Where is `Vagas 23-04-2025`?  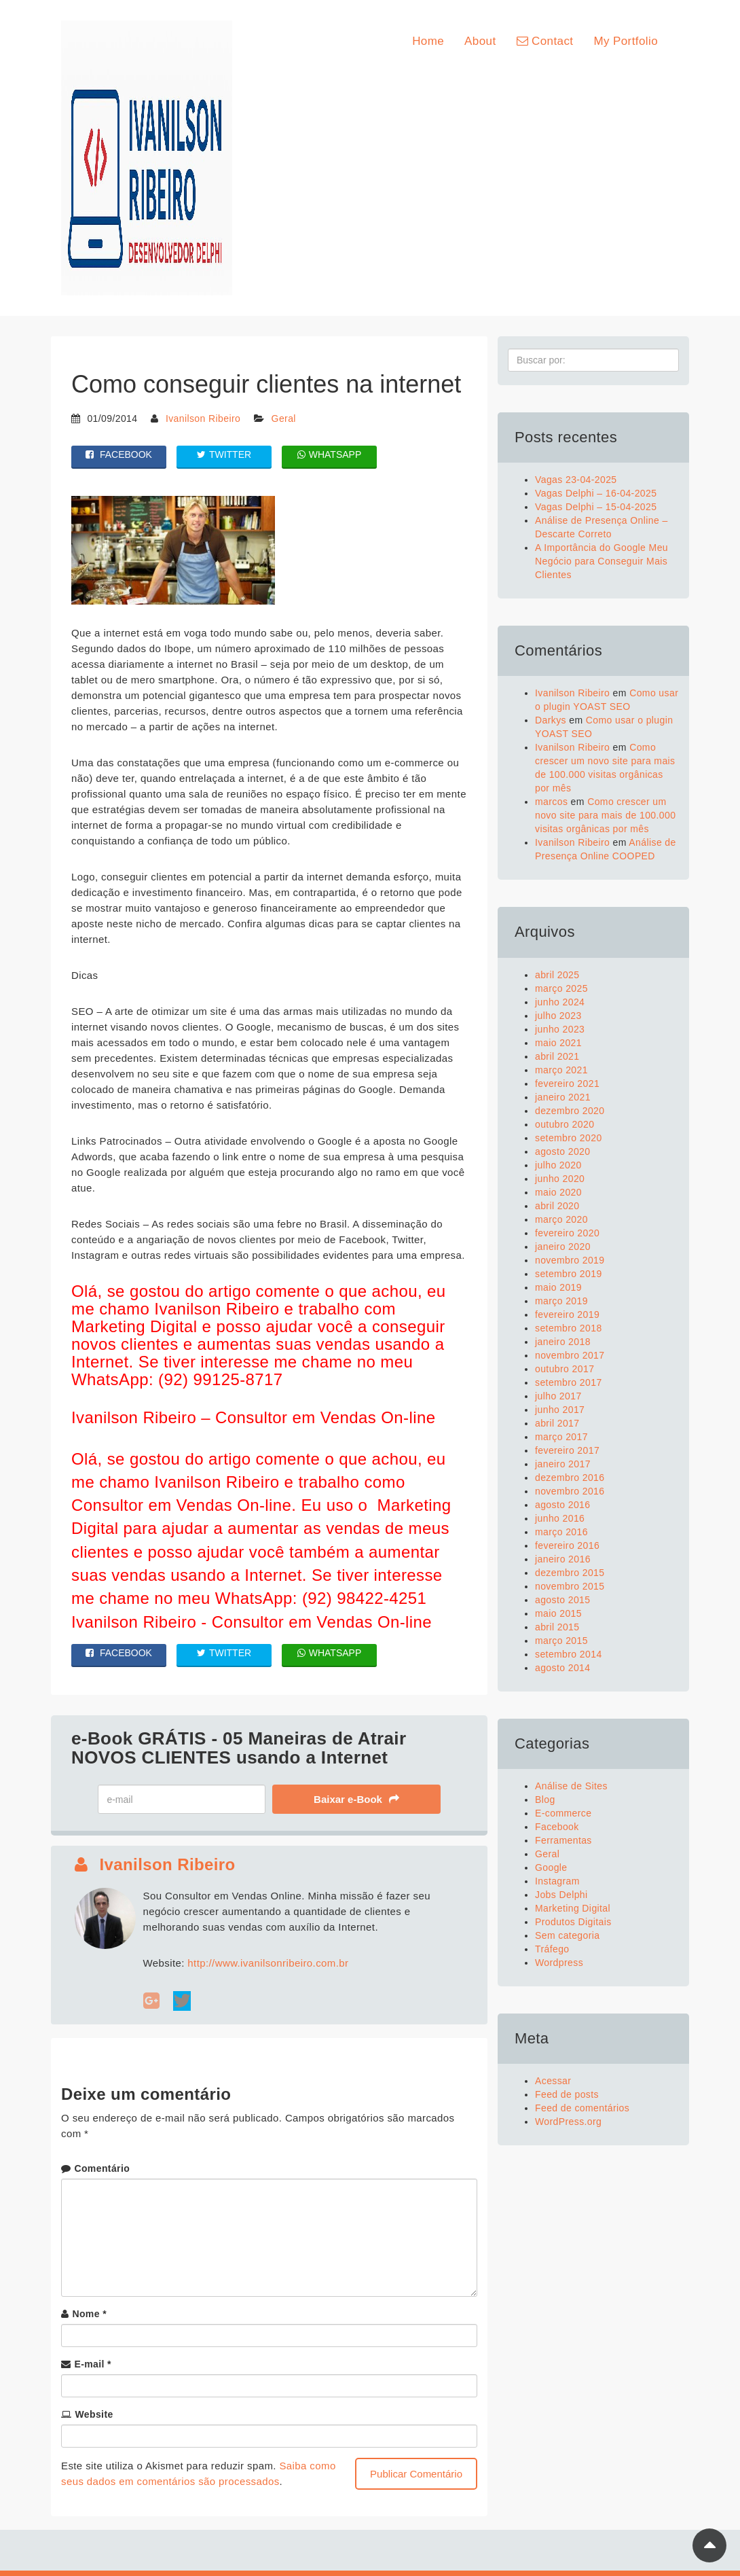
Vagas 23-04-2025 is located at coordinates (576, 479).